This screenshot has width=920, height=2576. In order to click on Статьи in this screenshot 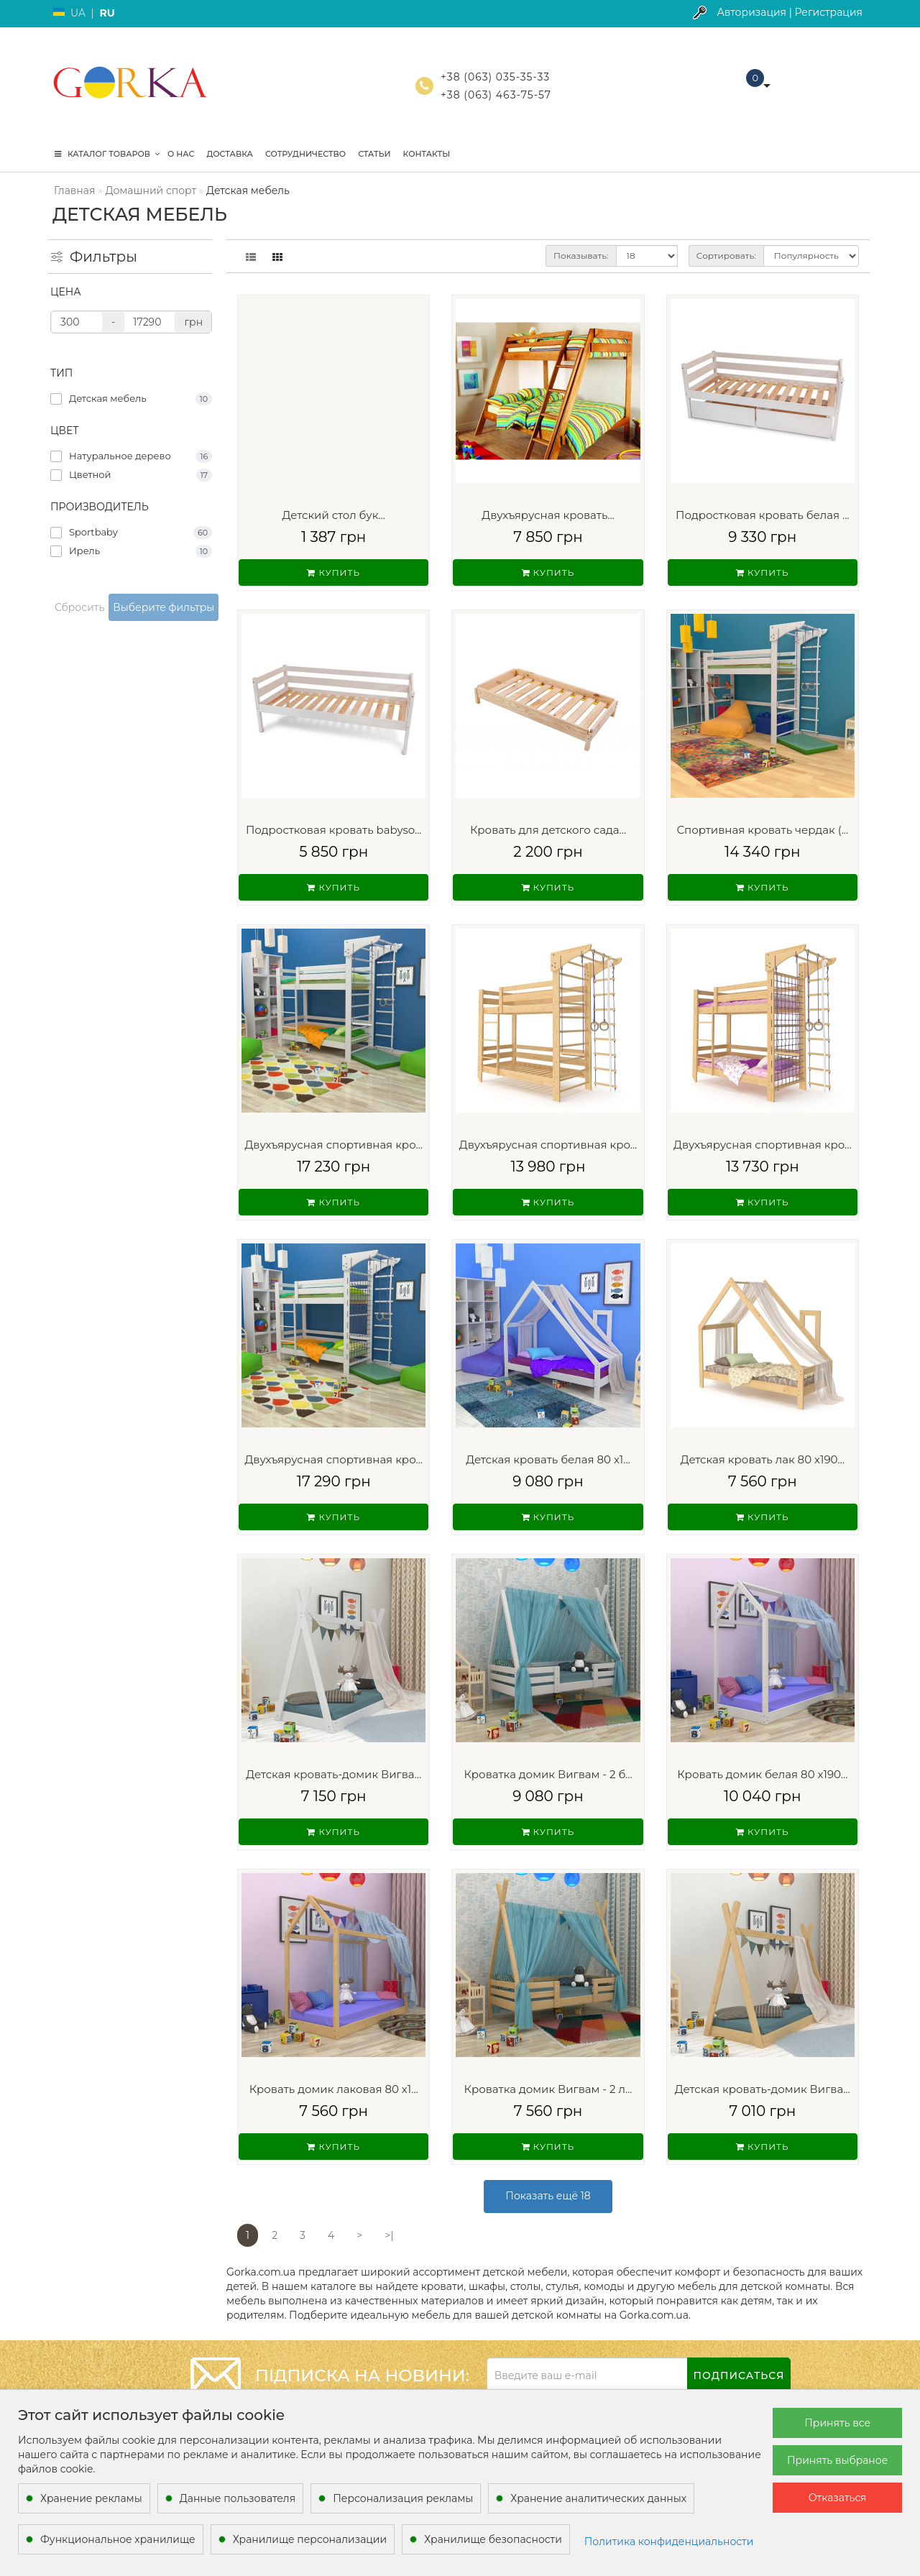, I will do `click(374, 154)`.